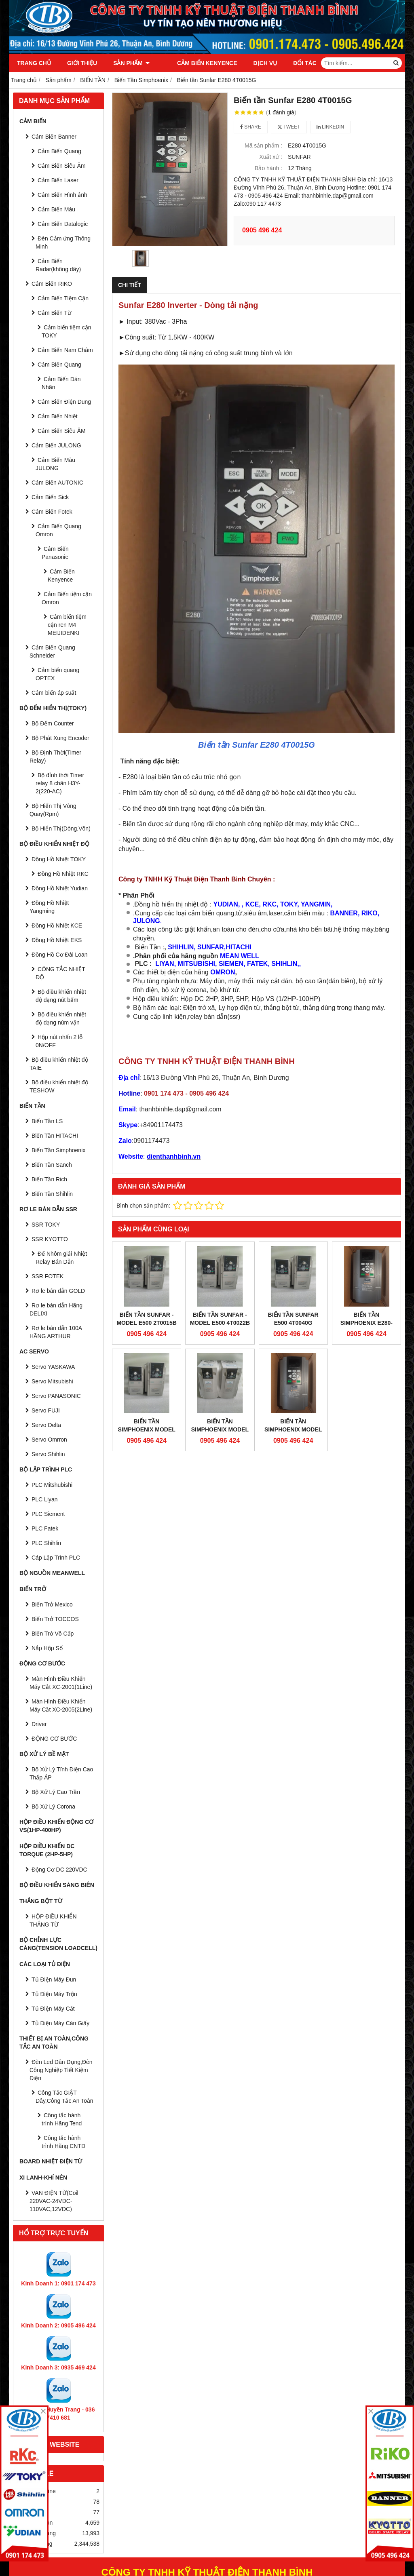  What do you see at coordinates (55, 1619) in the screenshot?
I see `Biến Trở TOCCOS` at bounding box center [55, 1619].